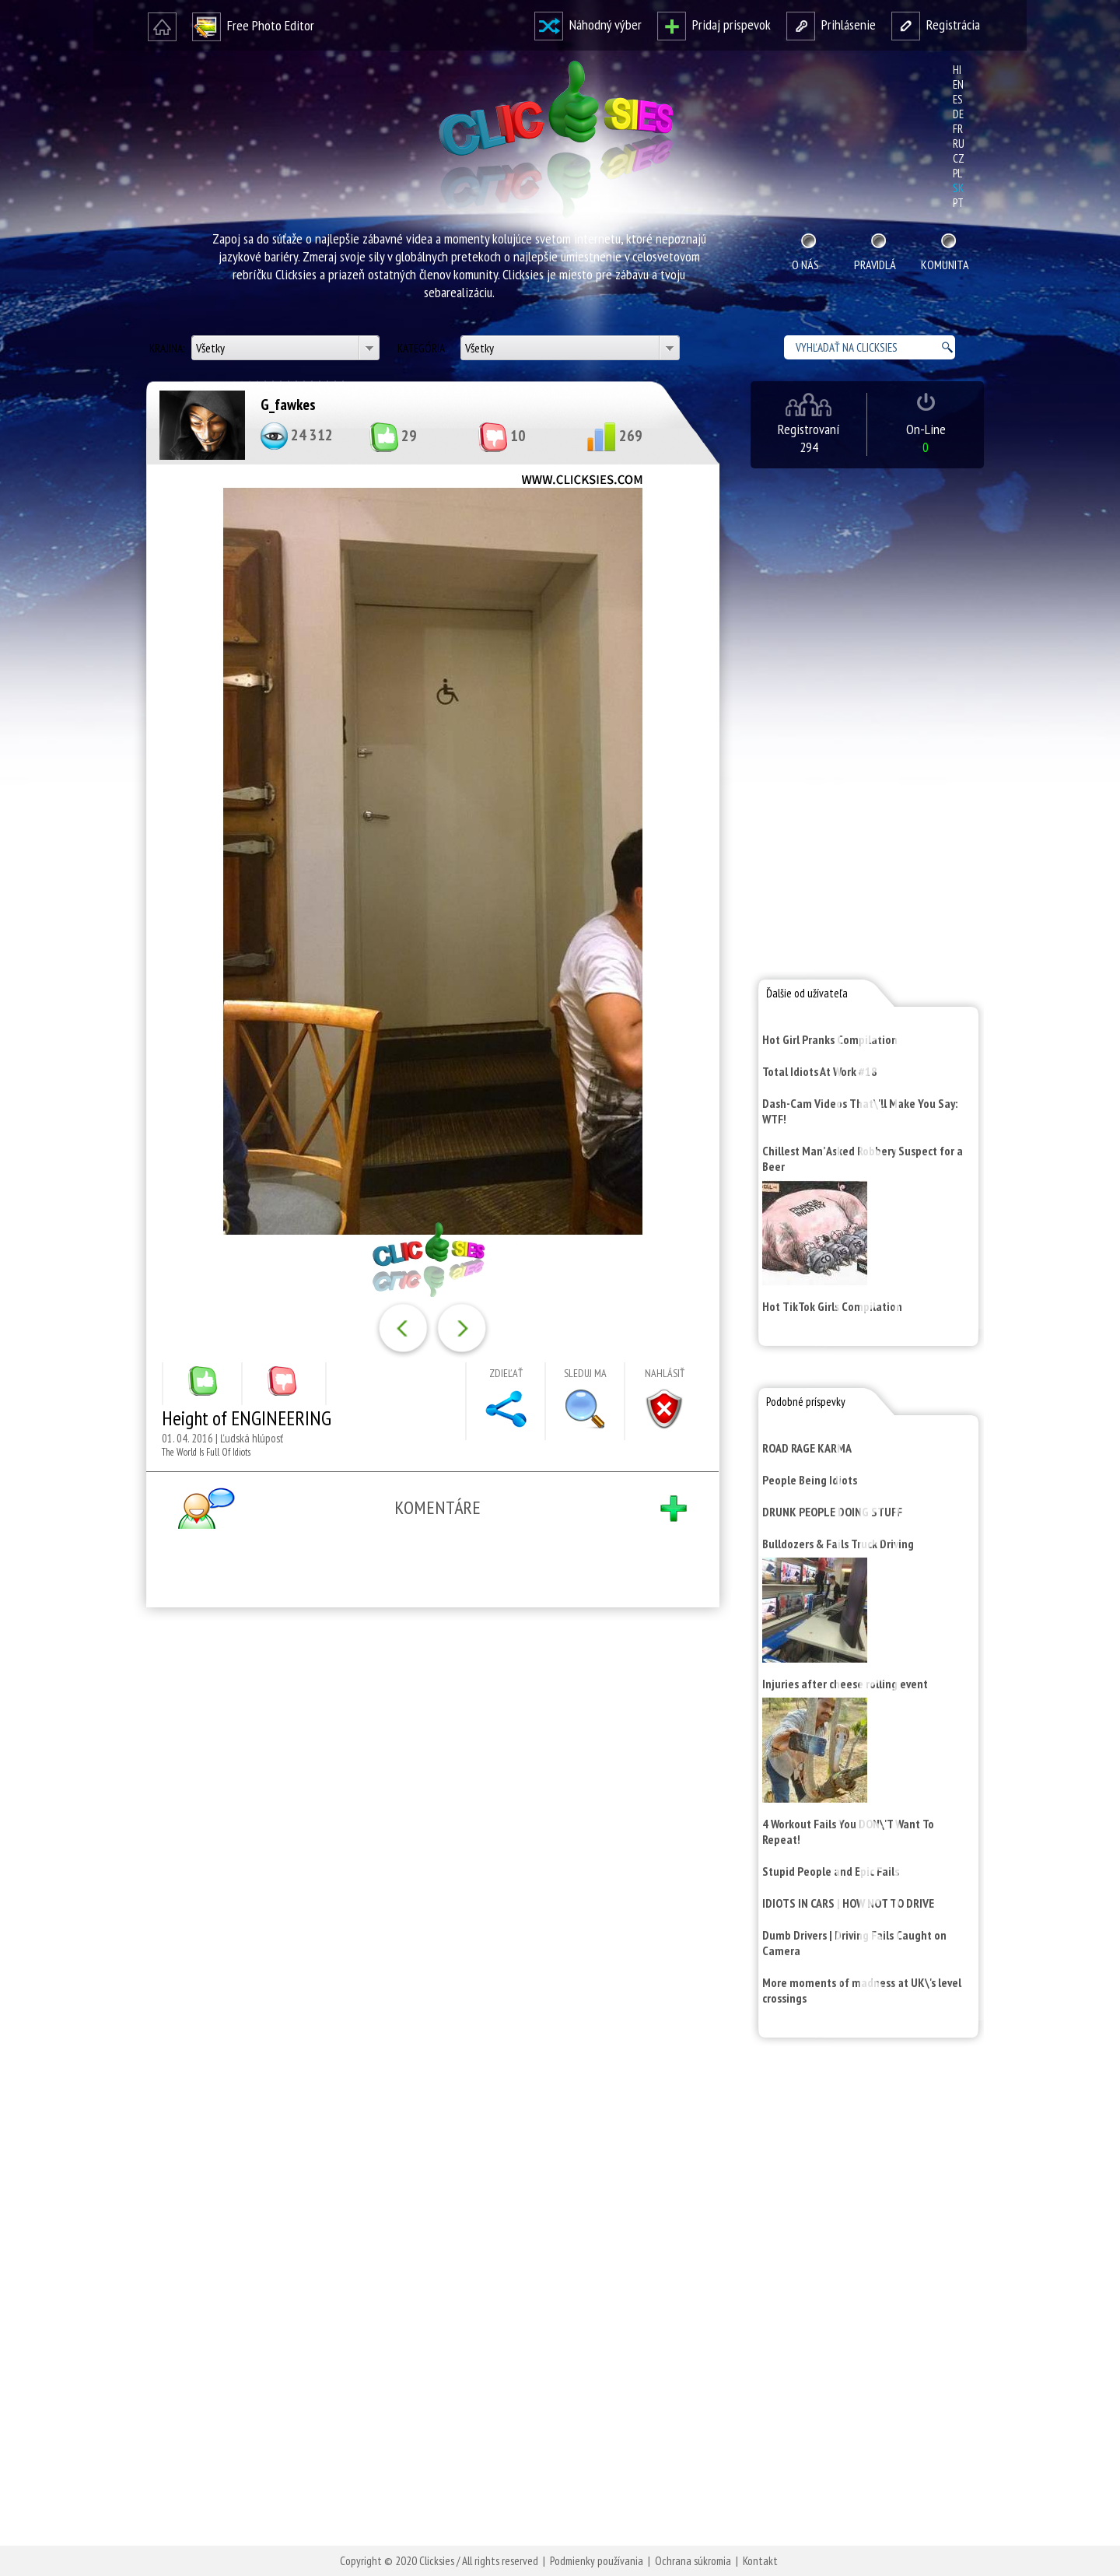  I want to click on Náhodný výber, so click(588, 24).